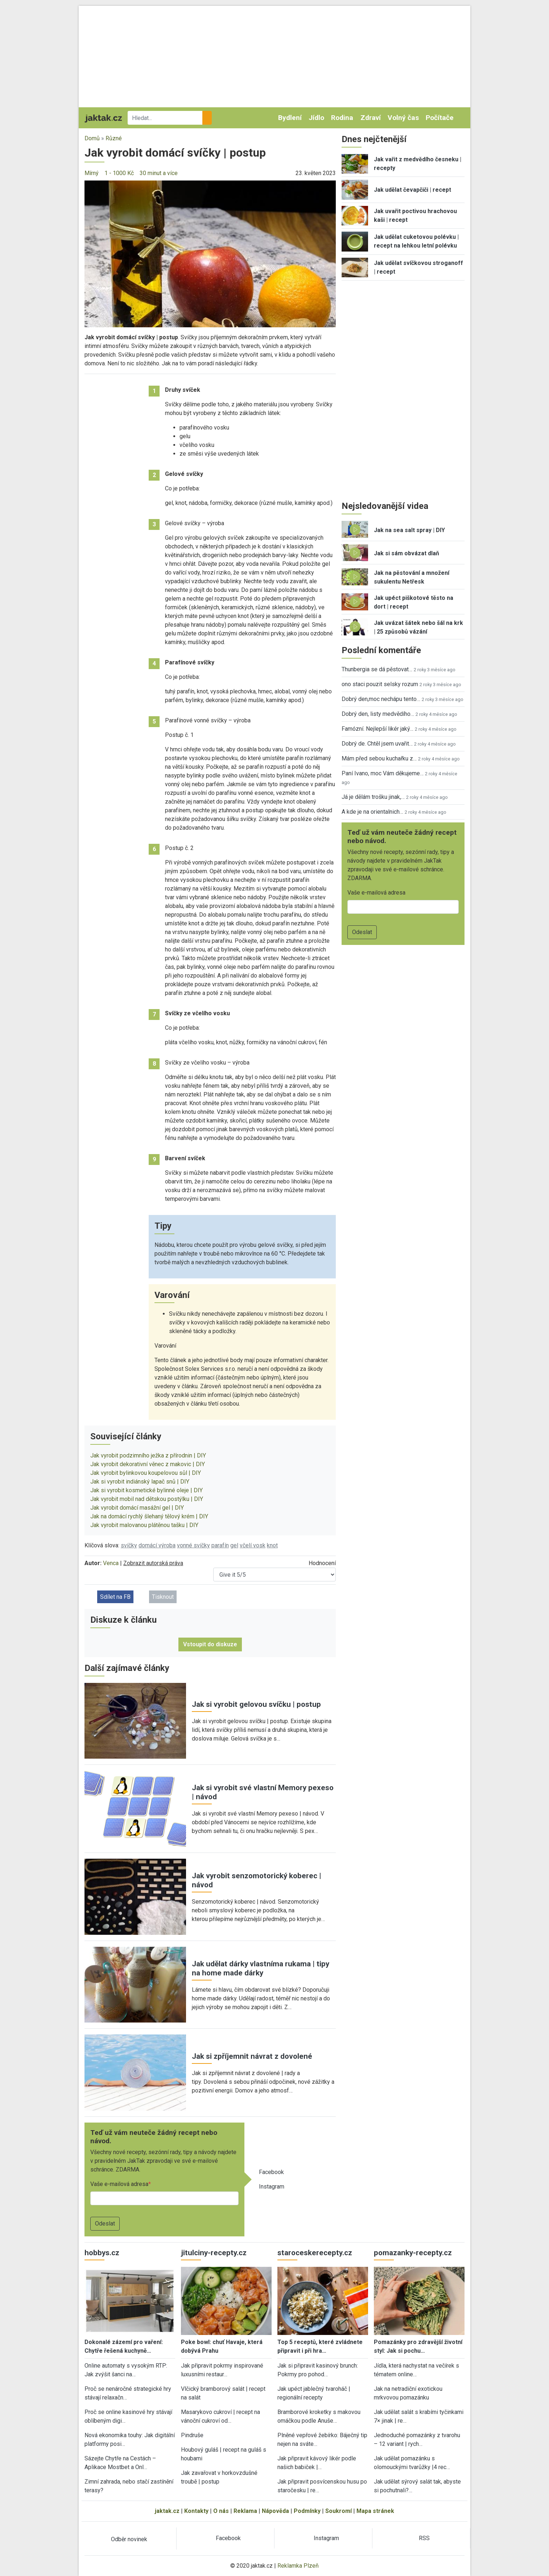 The height and width of the screenshot is (2576, 549). Describe the element at coordinates (210, 253) in the screenshot. I see `[button]` at that location.